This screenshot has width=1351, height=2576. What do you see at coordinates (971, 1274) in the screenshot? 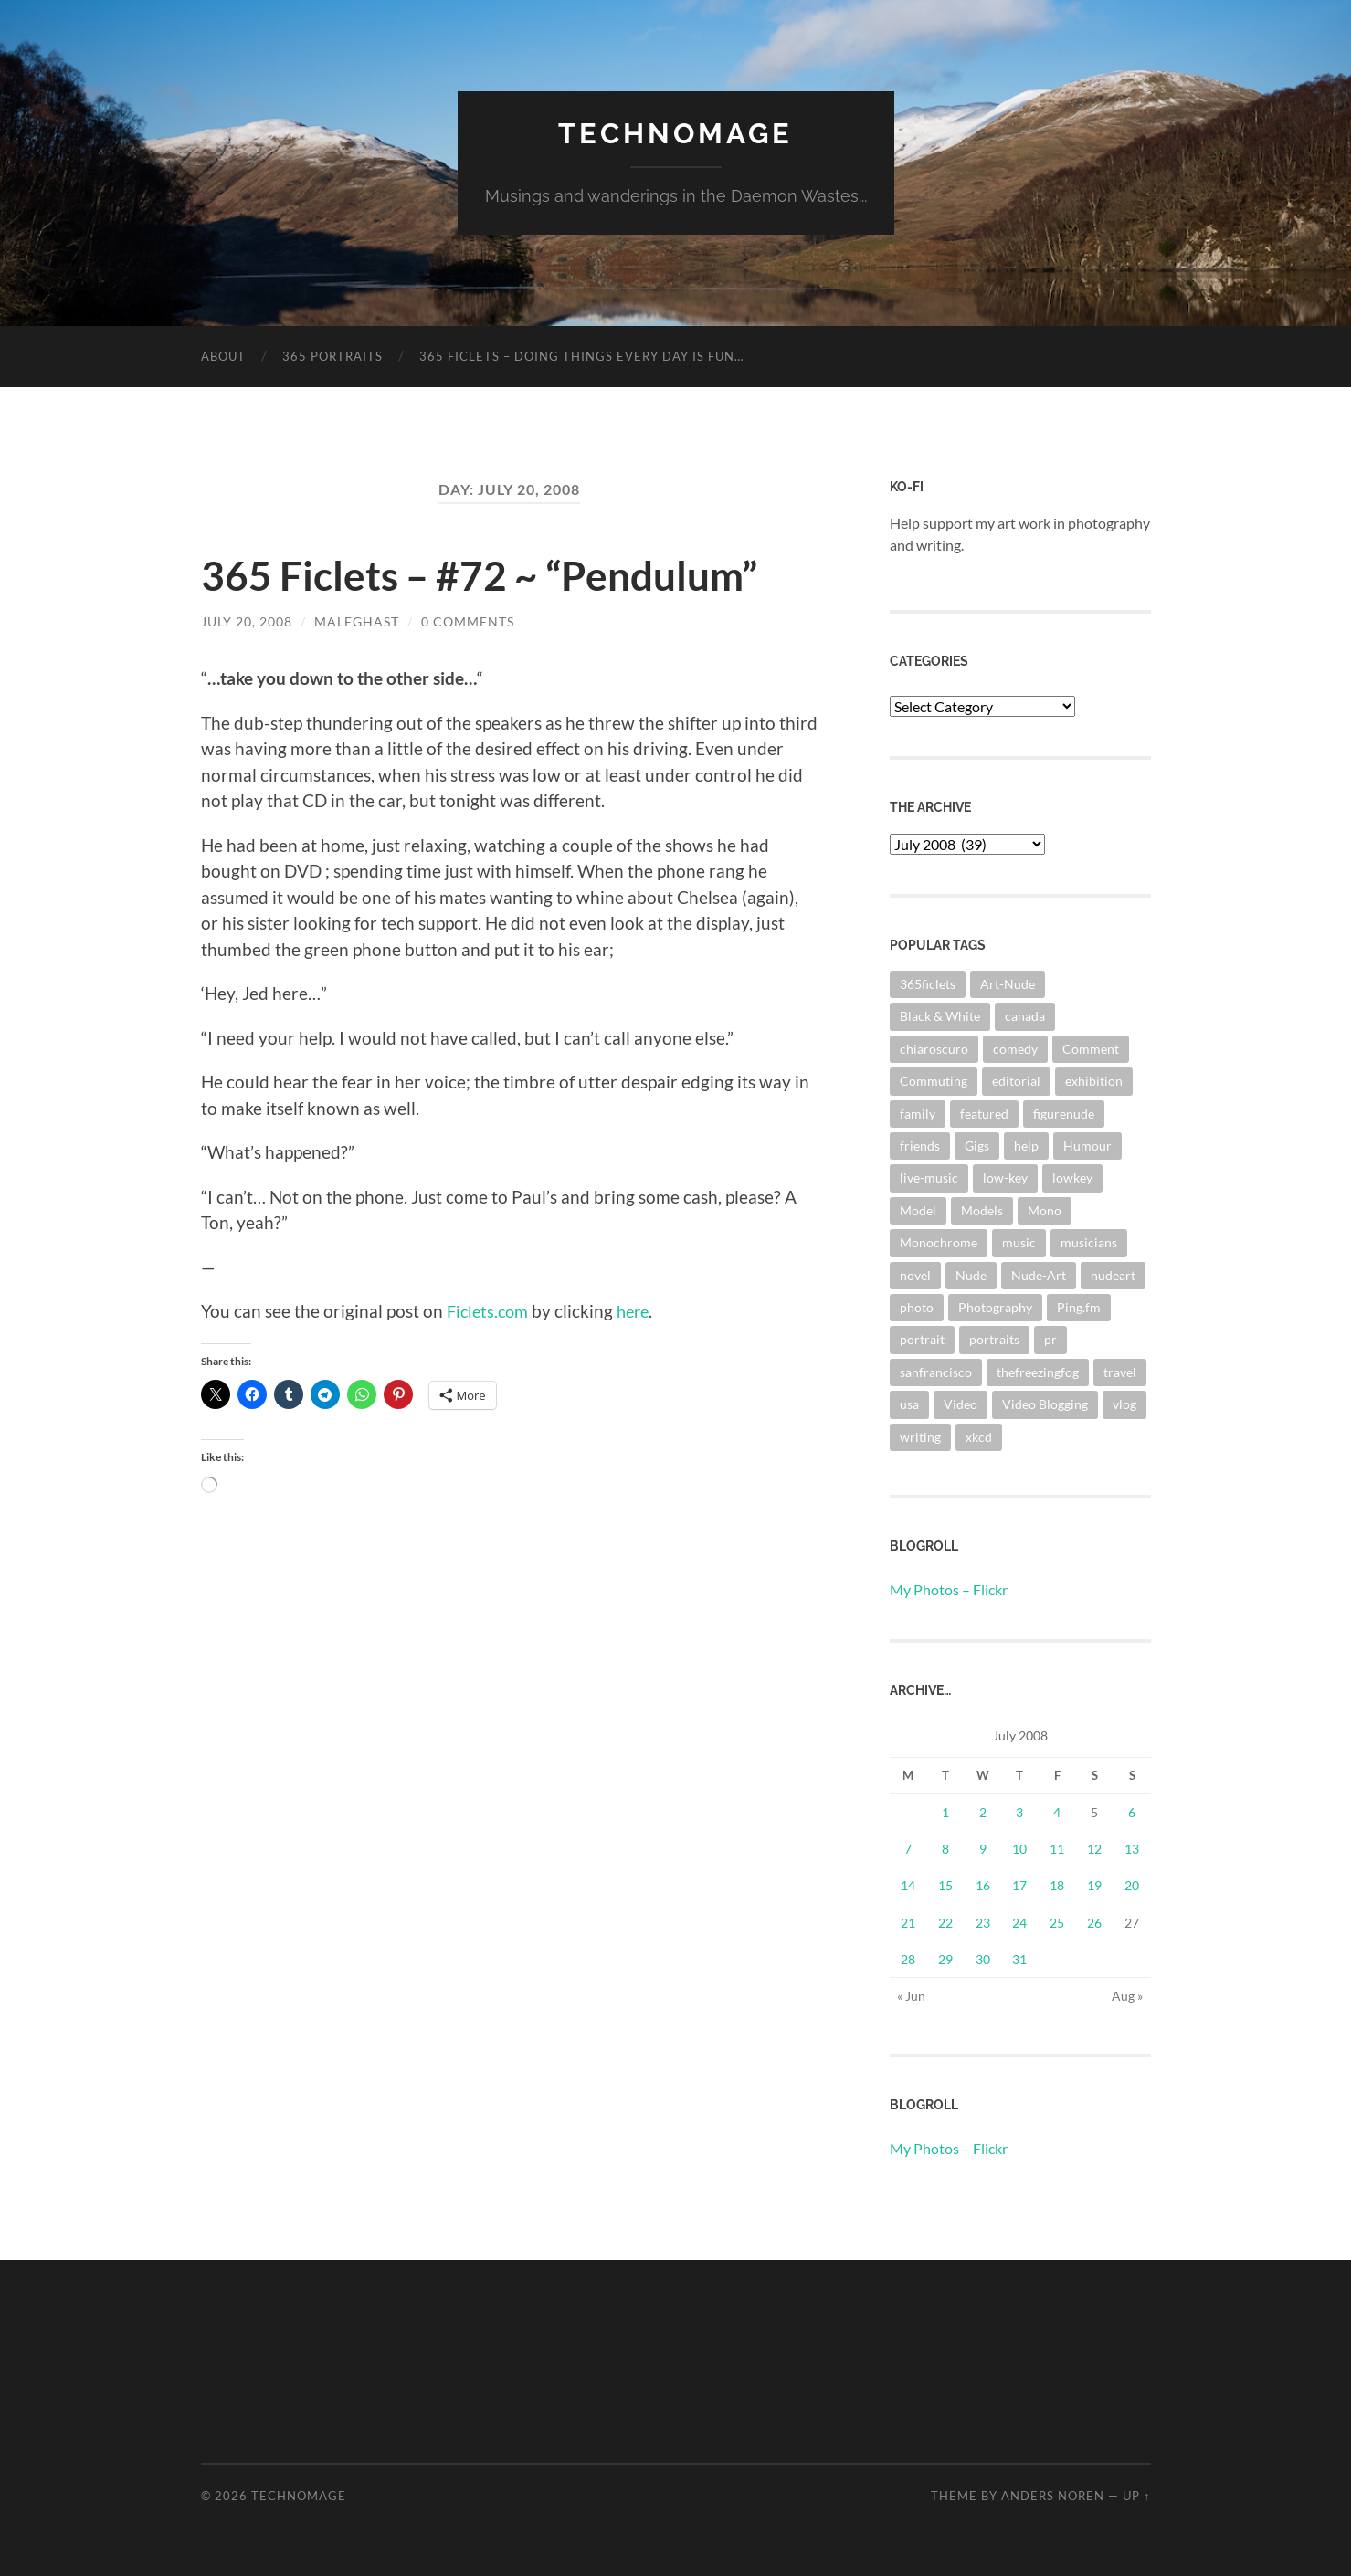
I see `Nude [Nude (6 items)]` at bounding box center [971, 1274].